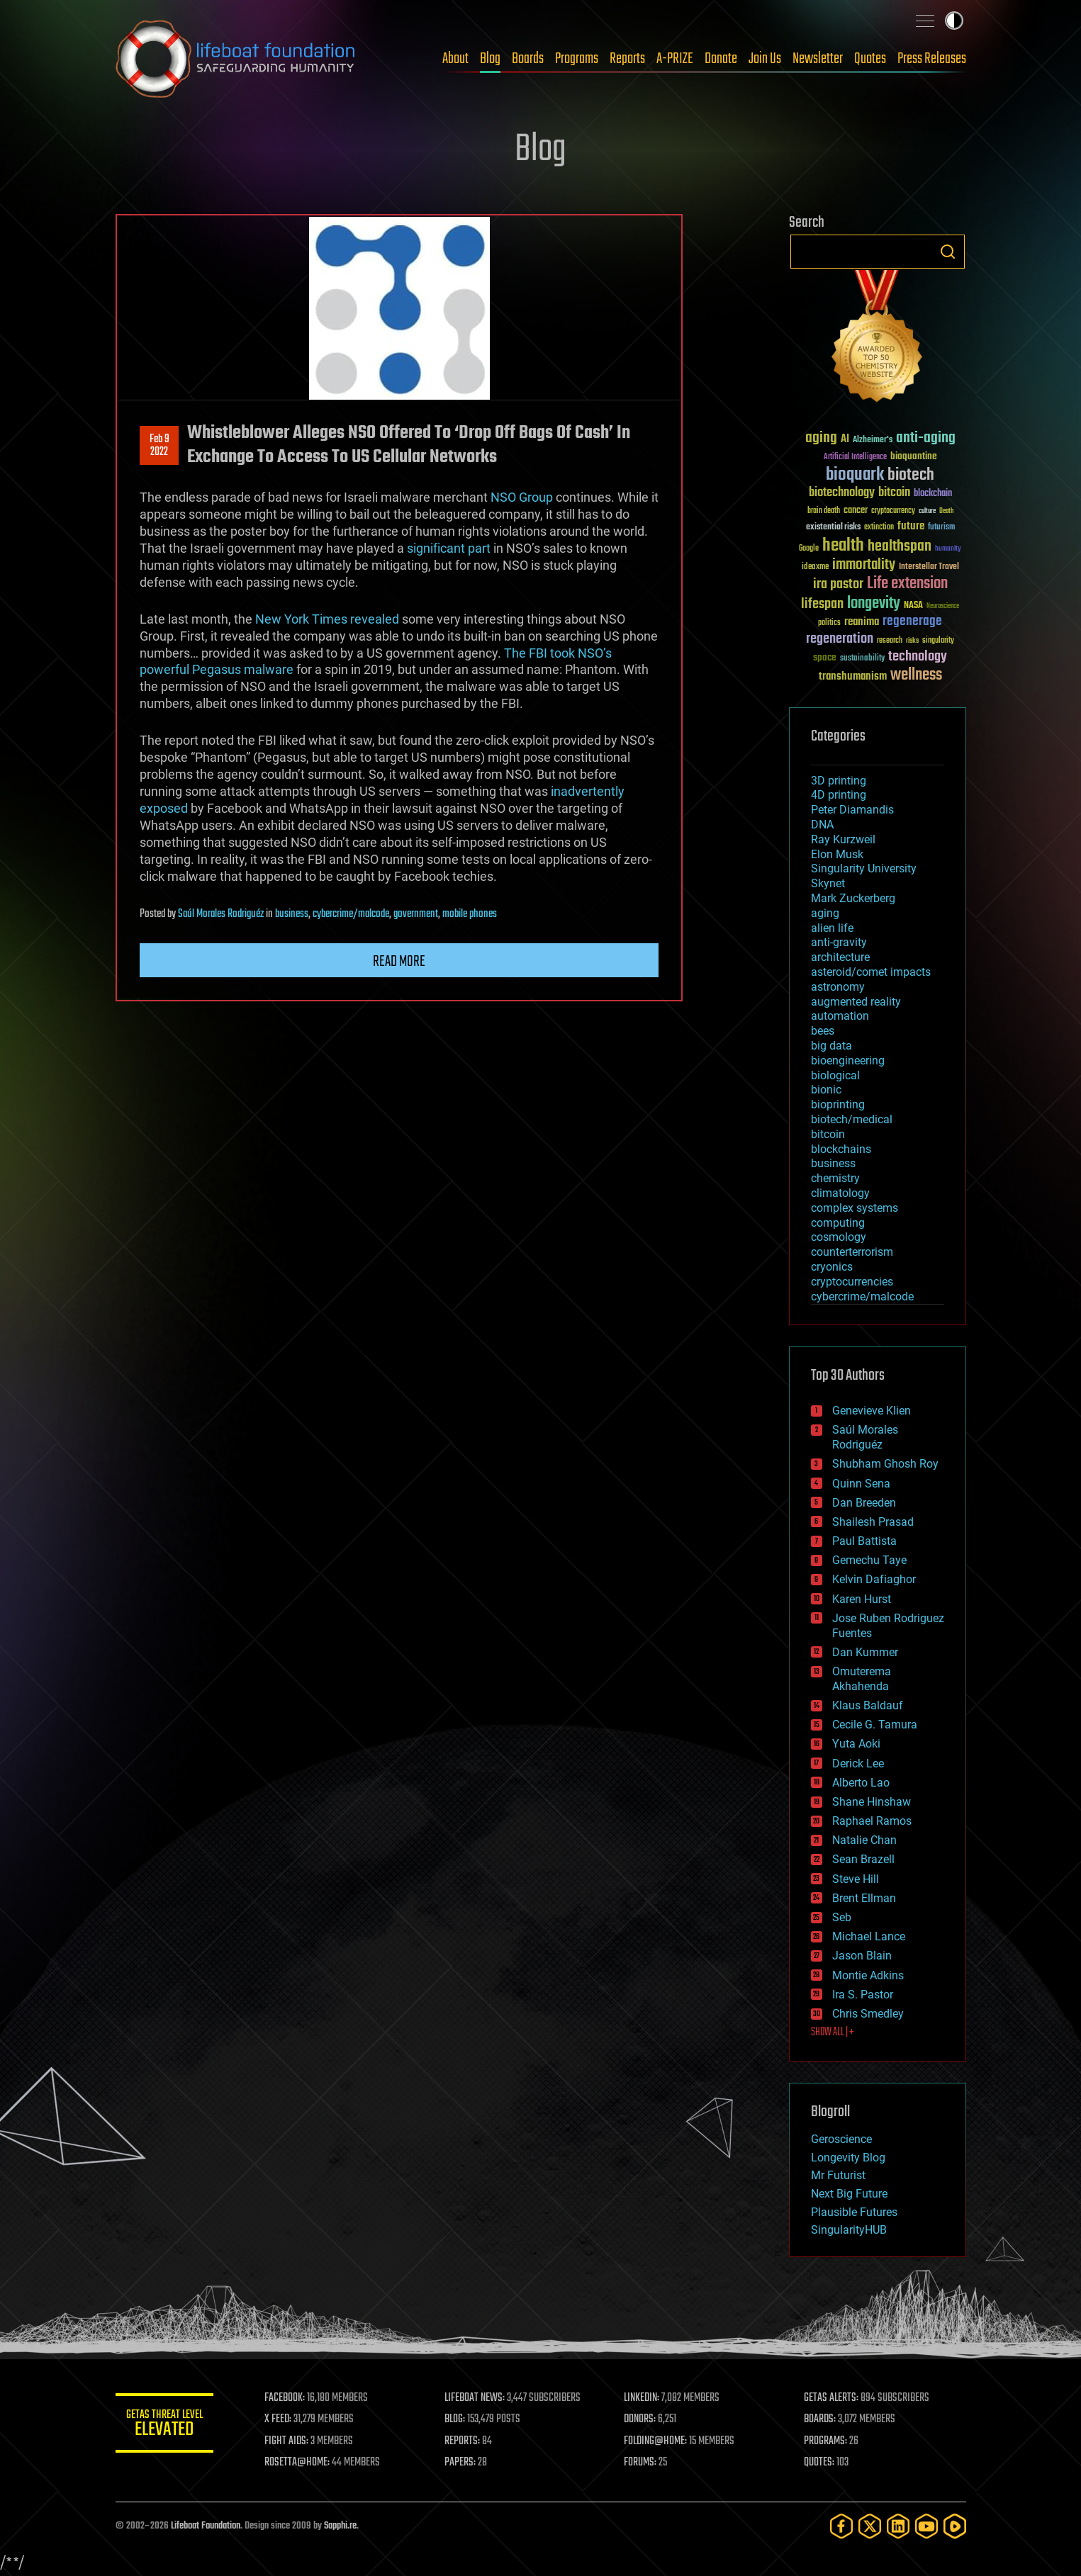 The width and height of the screenshot is (1081, 2576). Describe the element at coordinates (839, 639) in the screenshot. I see `regeneration [regeneration (97 items)]` at that location.